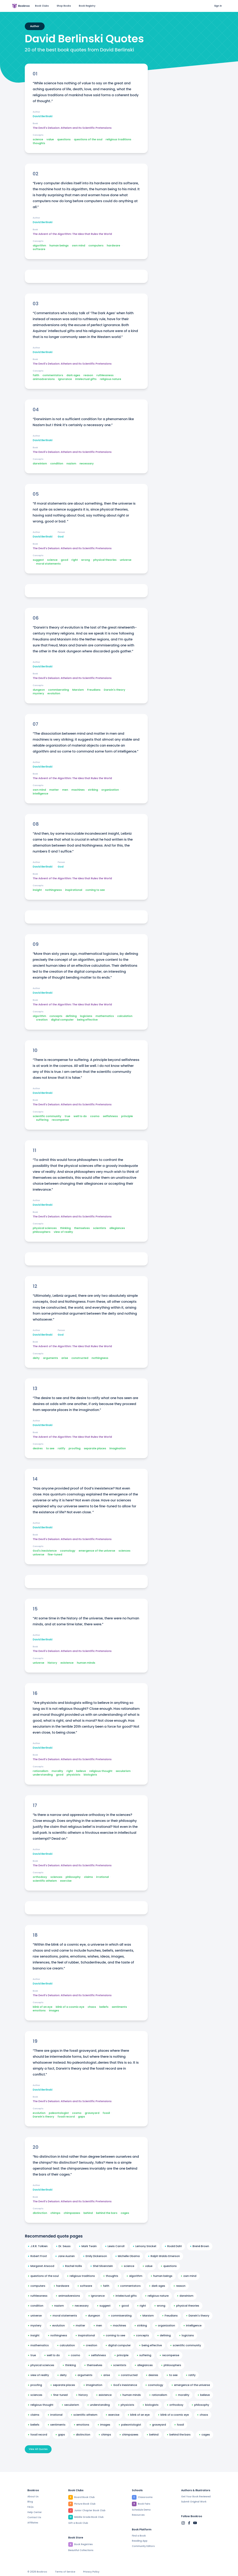  What do you see at coordinates (102, 2266) in the screenshot?
I see `Shel Silverstein` at bounding box center [102, 2266].